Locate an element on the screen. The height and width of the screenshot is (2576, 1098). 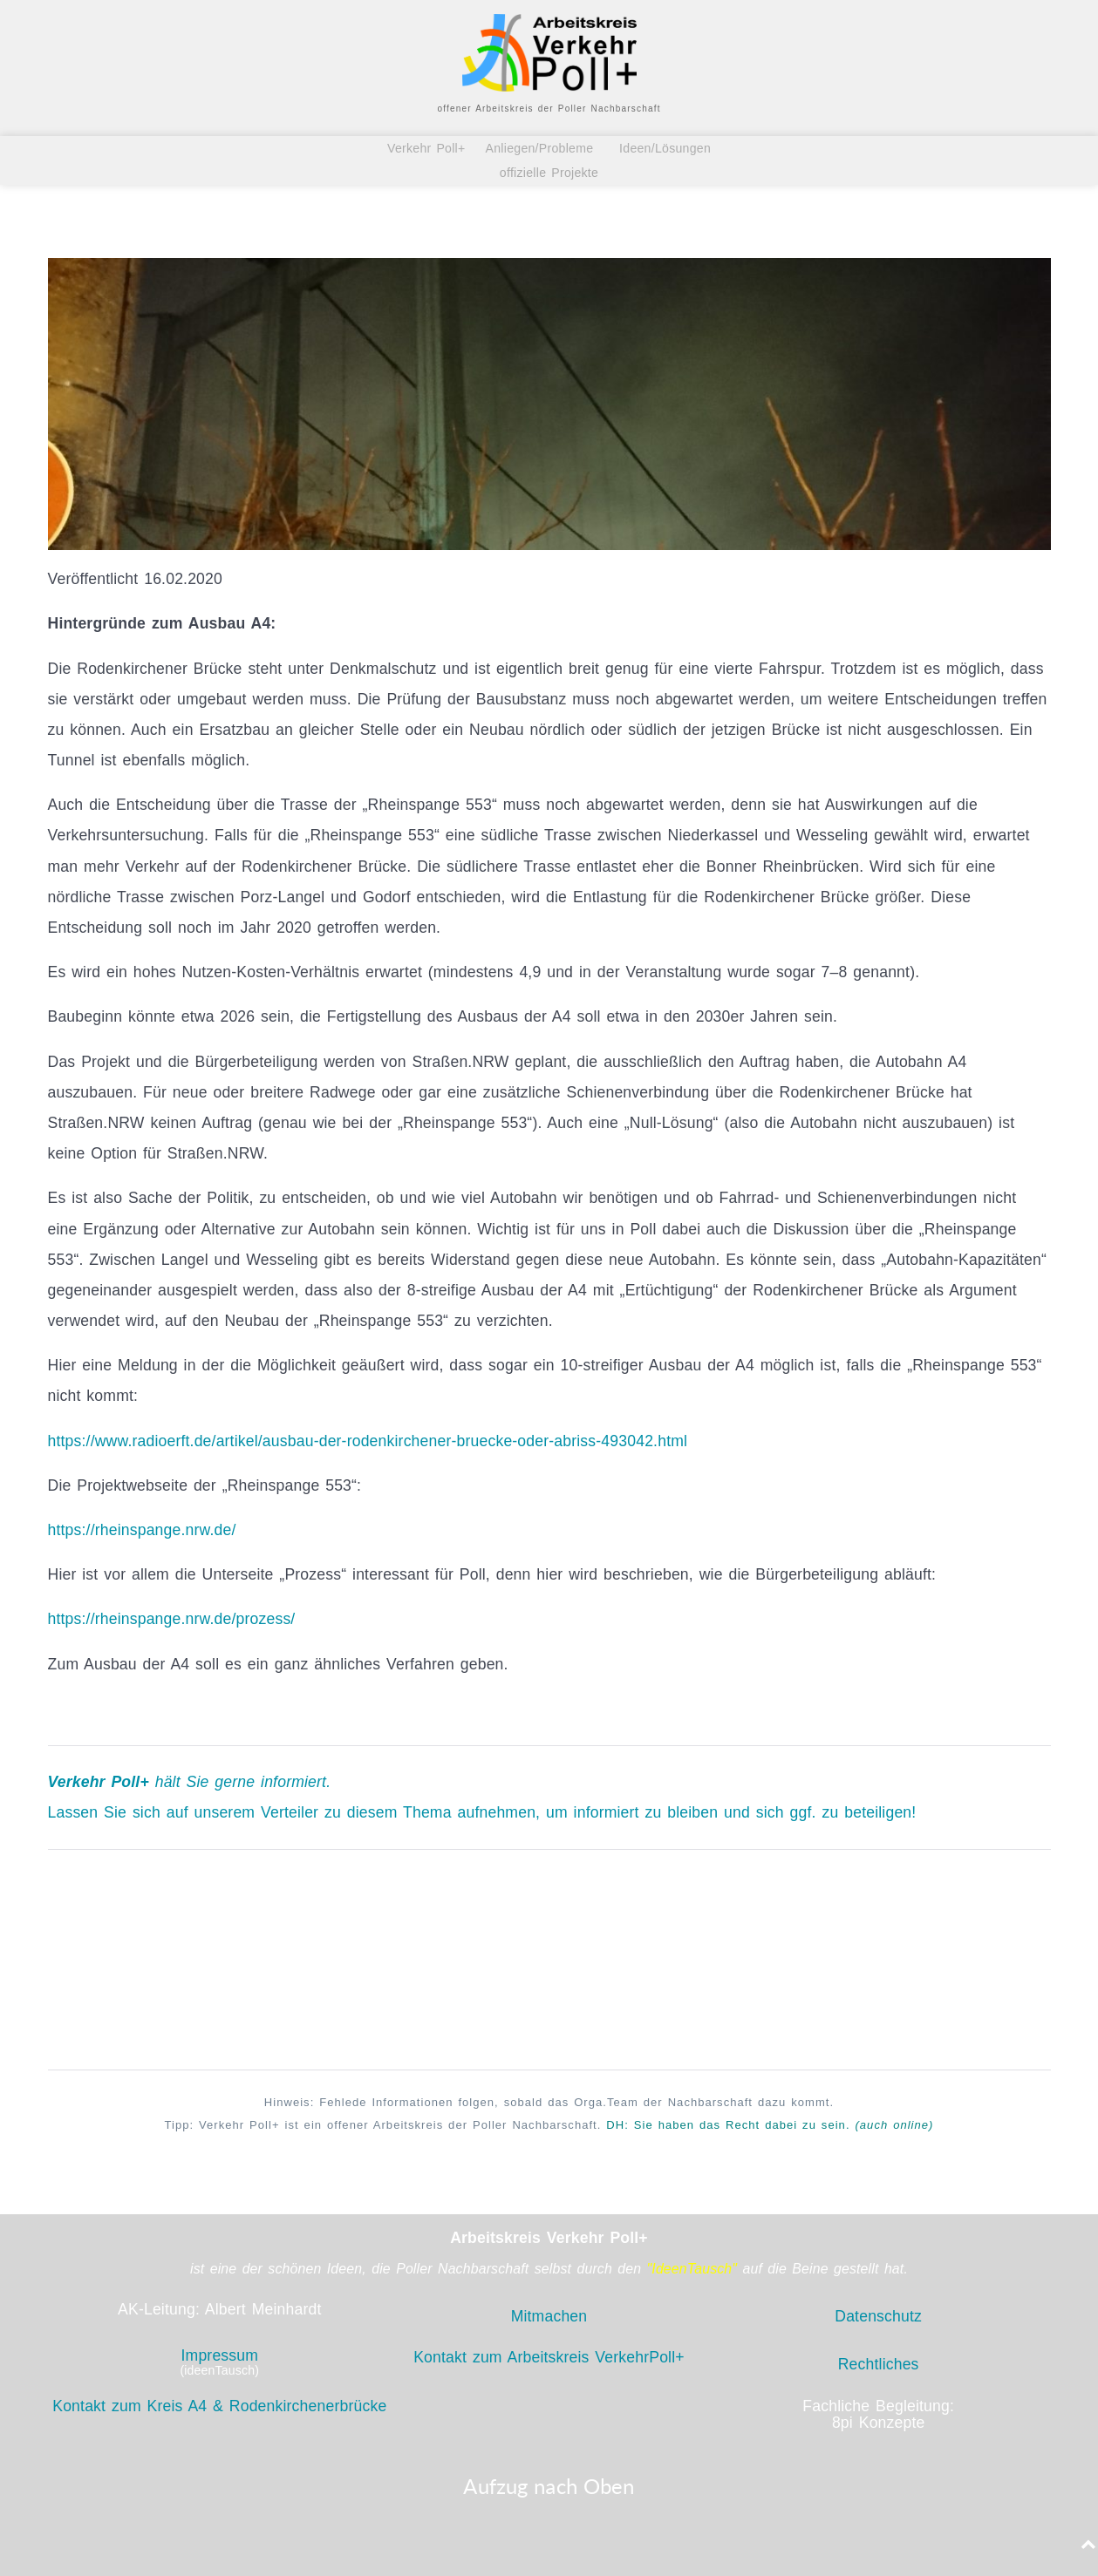
Impressum is located at coordinates (219, 2355).